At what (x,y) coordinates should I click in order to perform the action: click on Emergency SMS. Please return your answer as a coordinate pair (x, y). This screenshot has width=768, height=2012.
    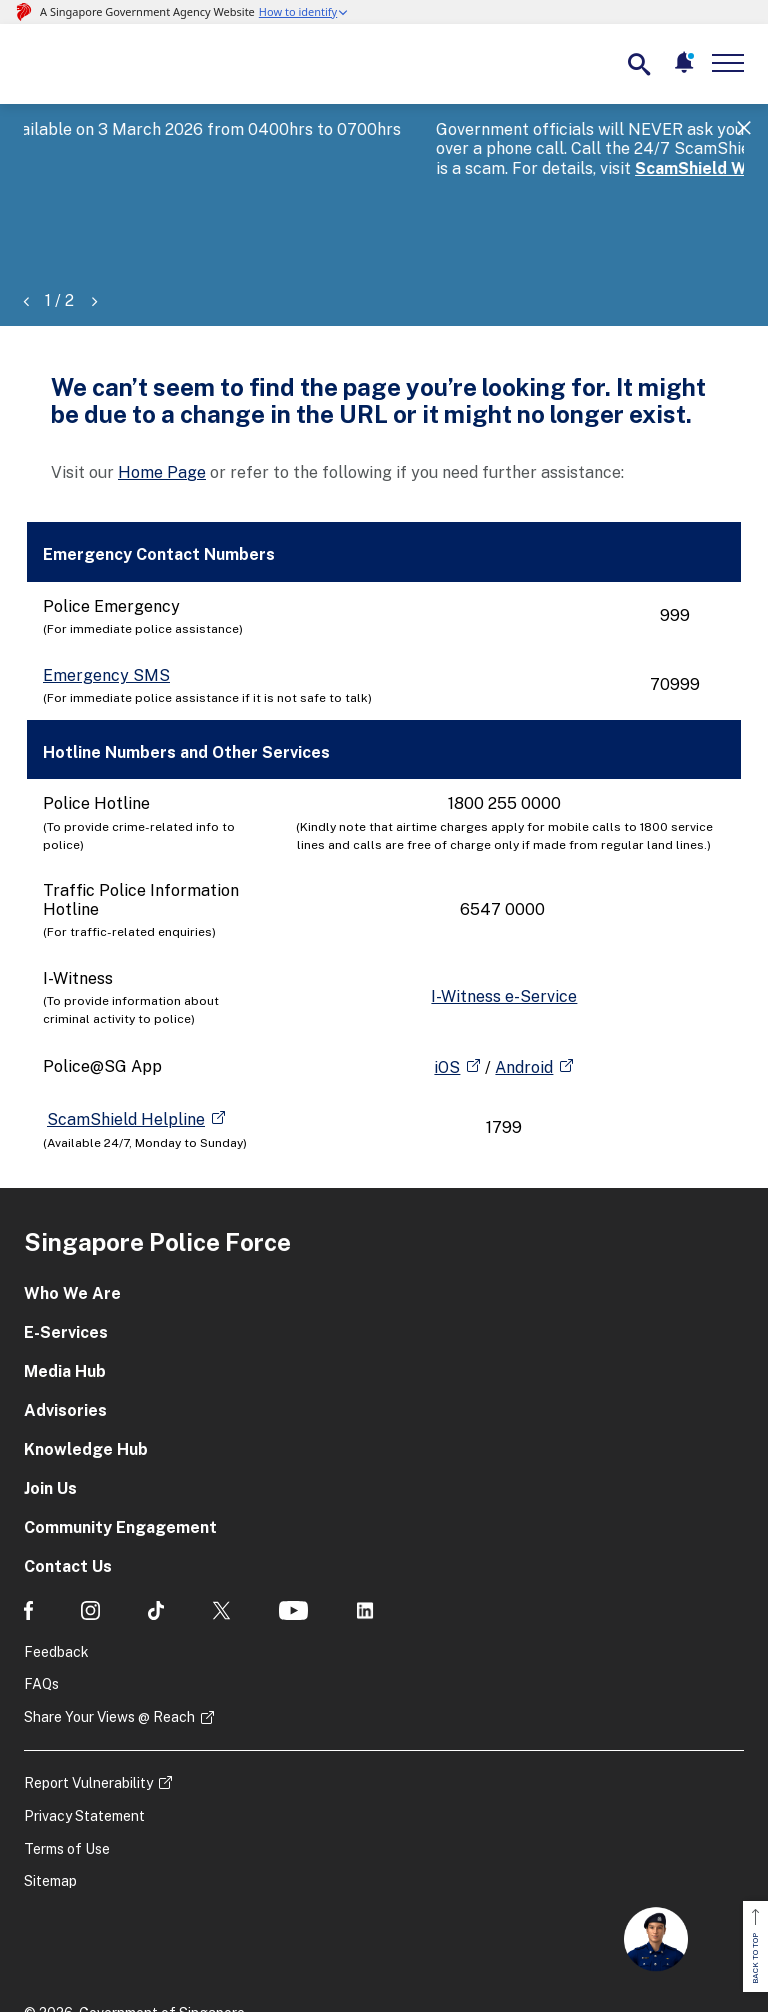
    Looking at the image, I should click on (106, 579).